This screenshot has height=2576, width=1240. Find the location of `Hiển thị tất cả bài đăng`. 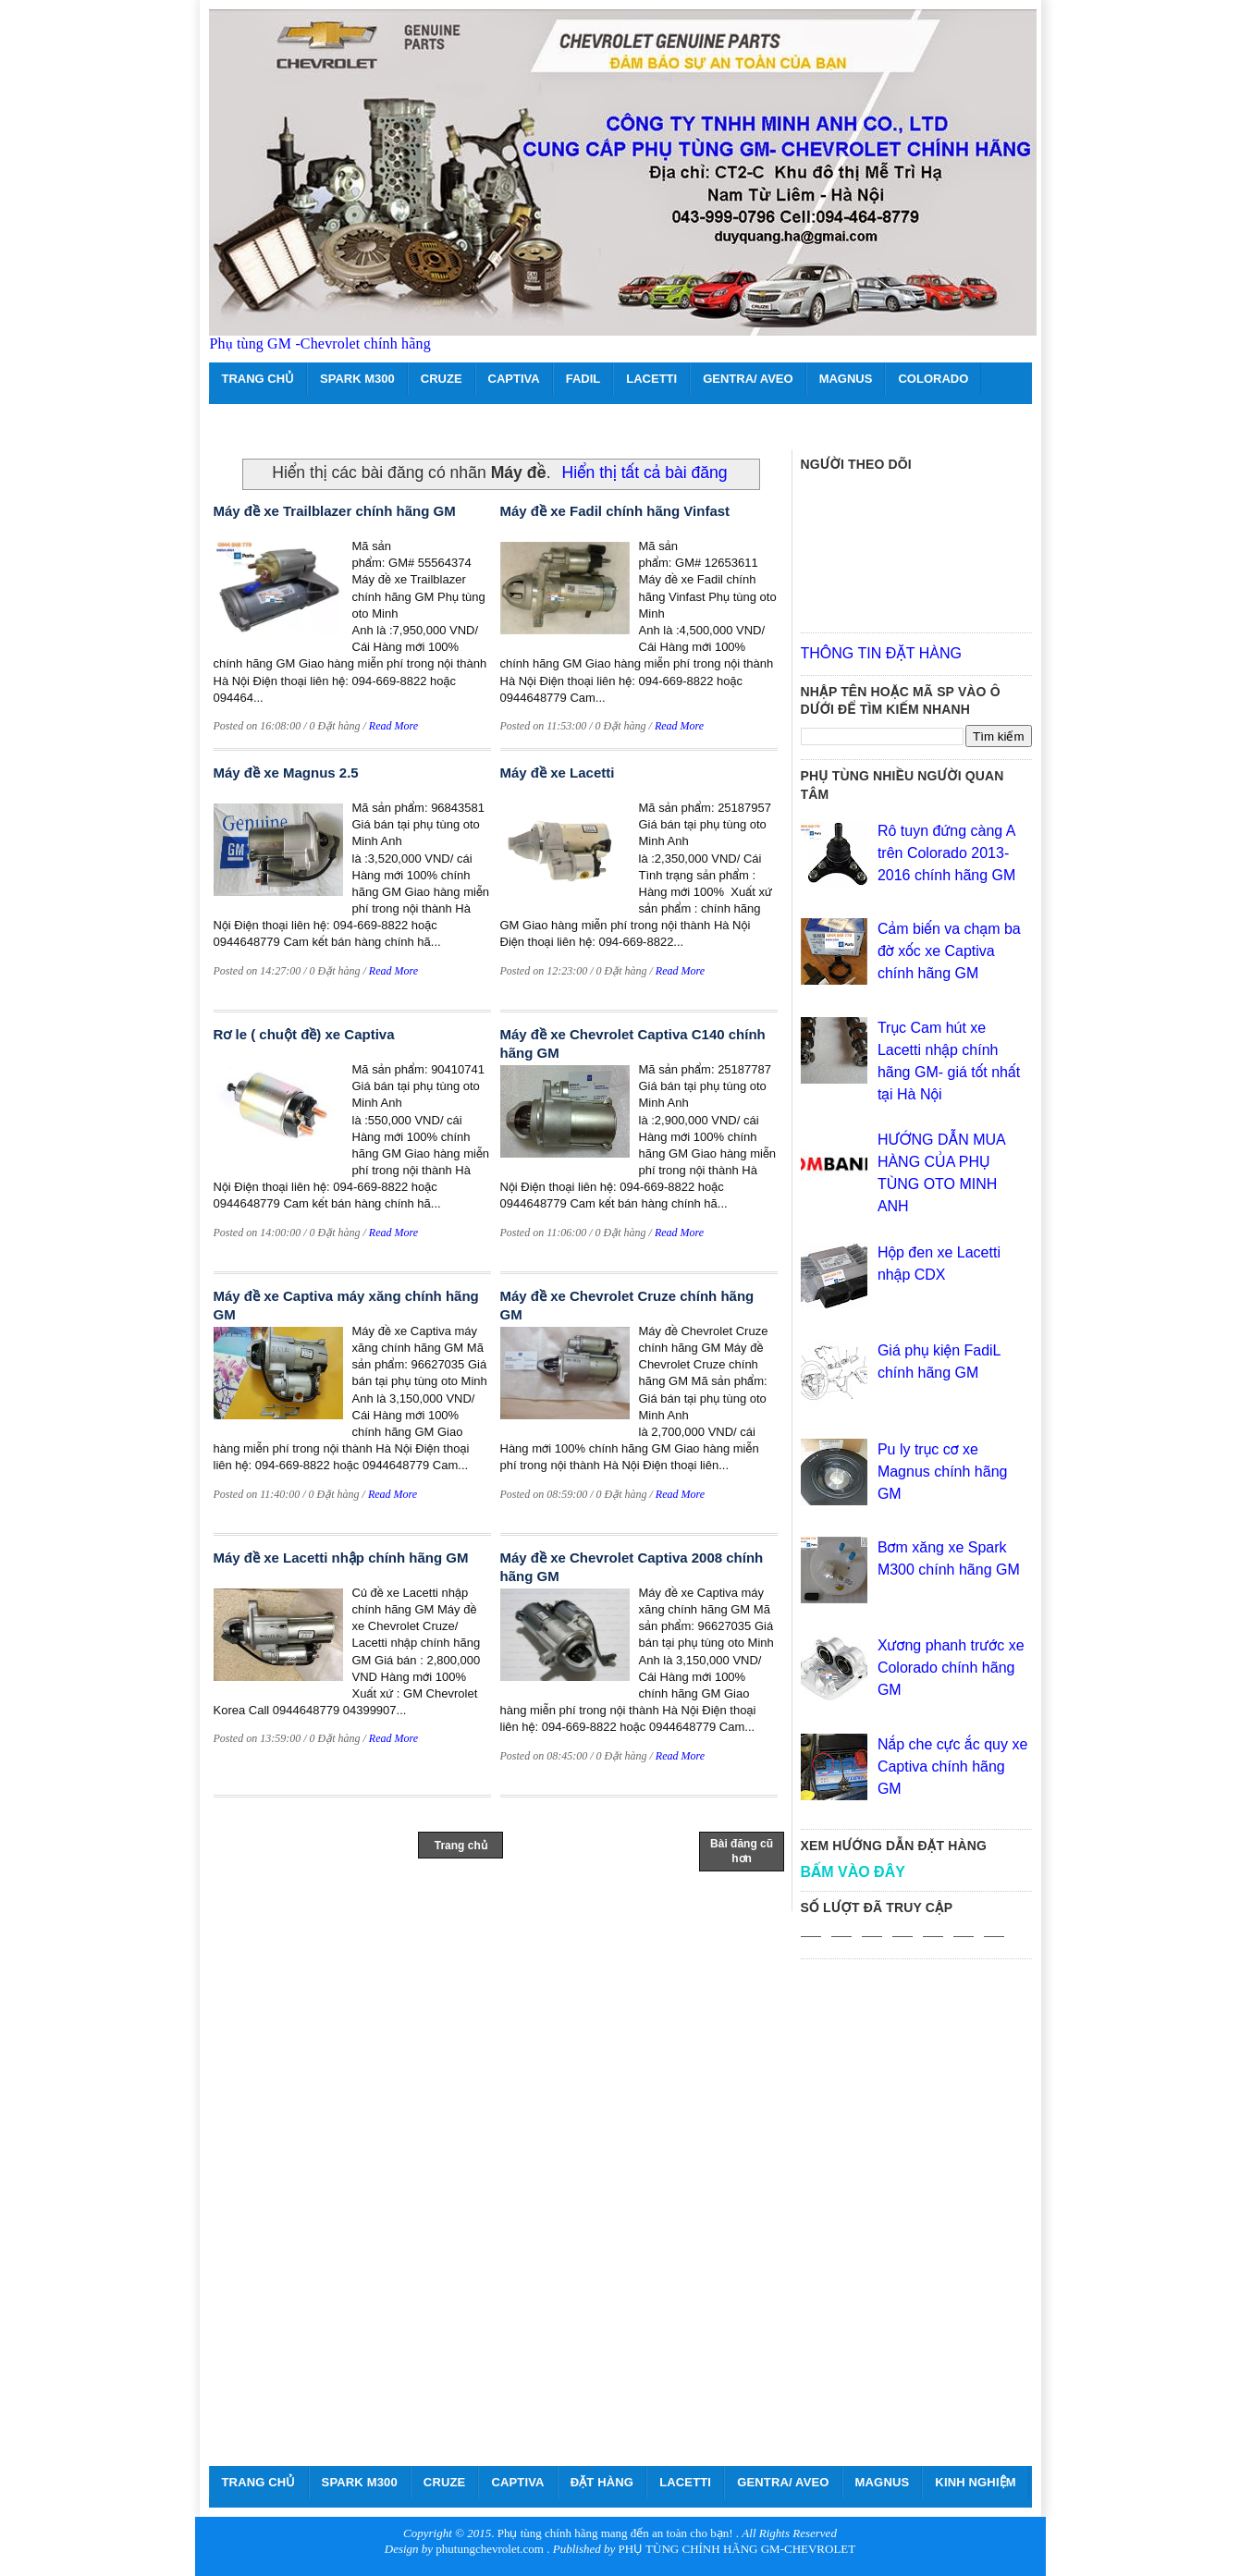

Hiển thị tất cả bài đăng is located at coordinates (645, 472).